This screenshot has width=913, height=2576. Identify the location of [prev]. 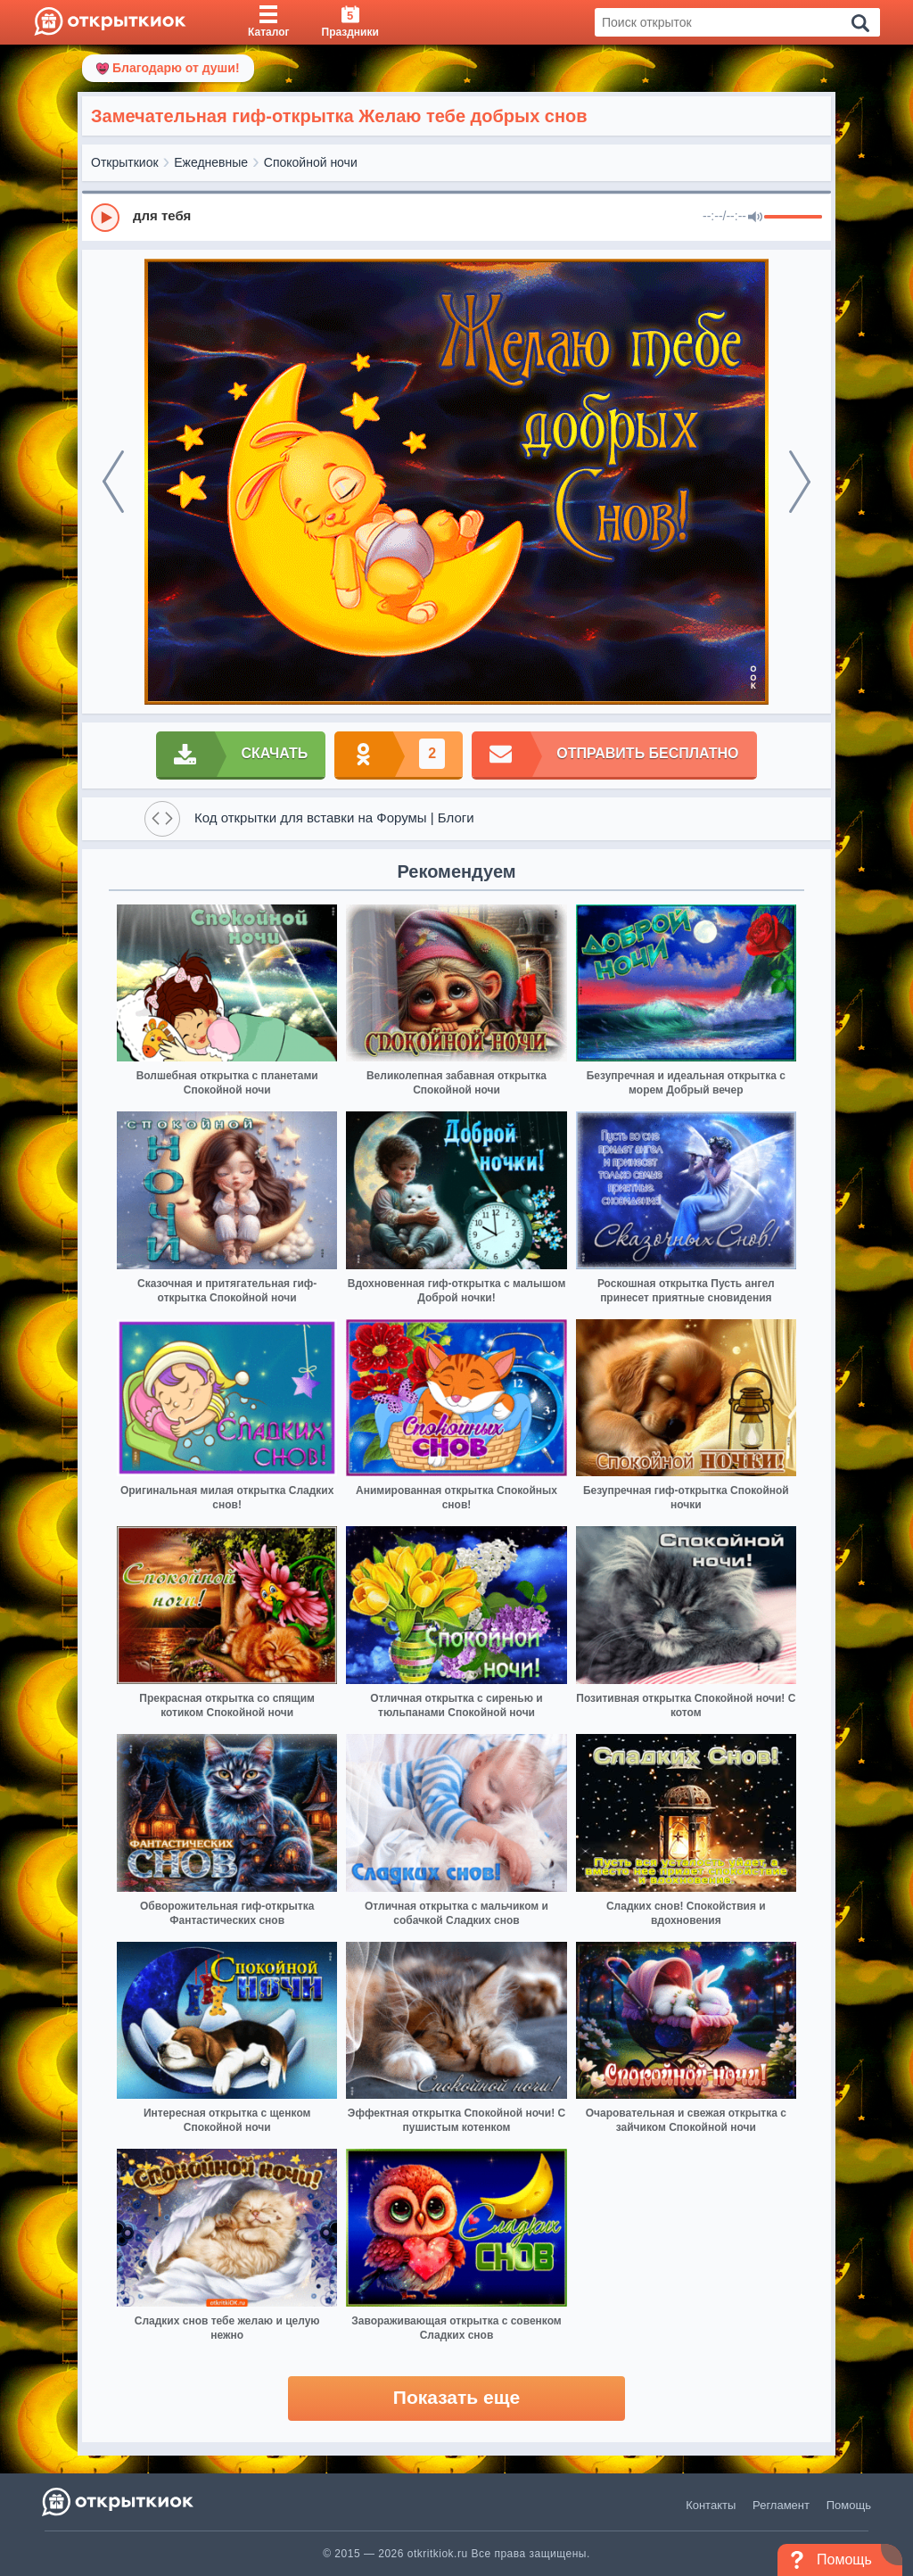
(113, 482).